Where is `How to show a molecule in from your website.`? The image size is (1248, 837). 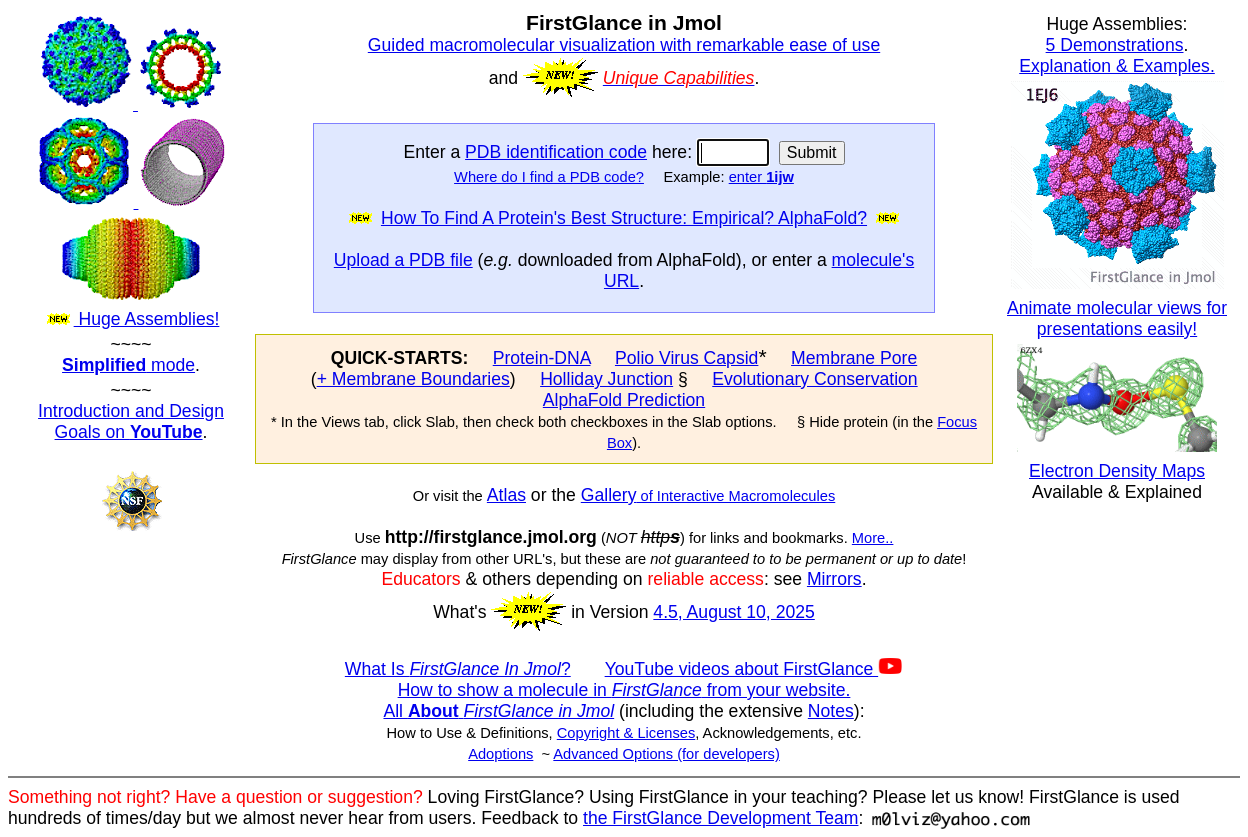 How to show a molecule in from your website. is located at coordinates (624, 690).